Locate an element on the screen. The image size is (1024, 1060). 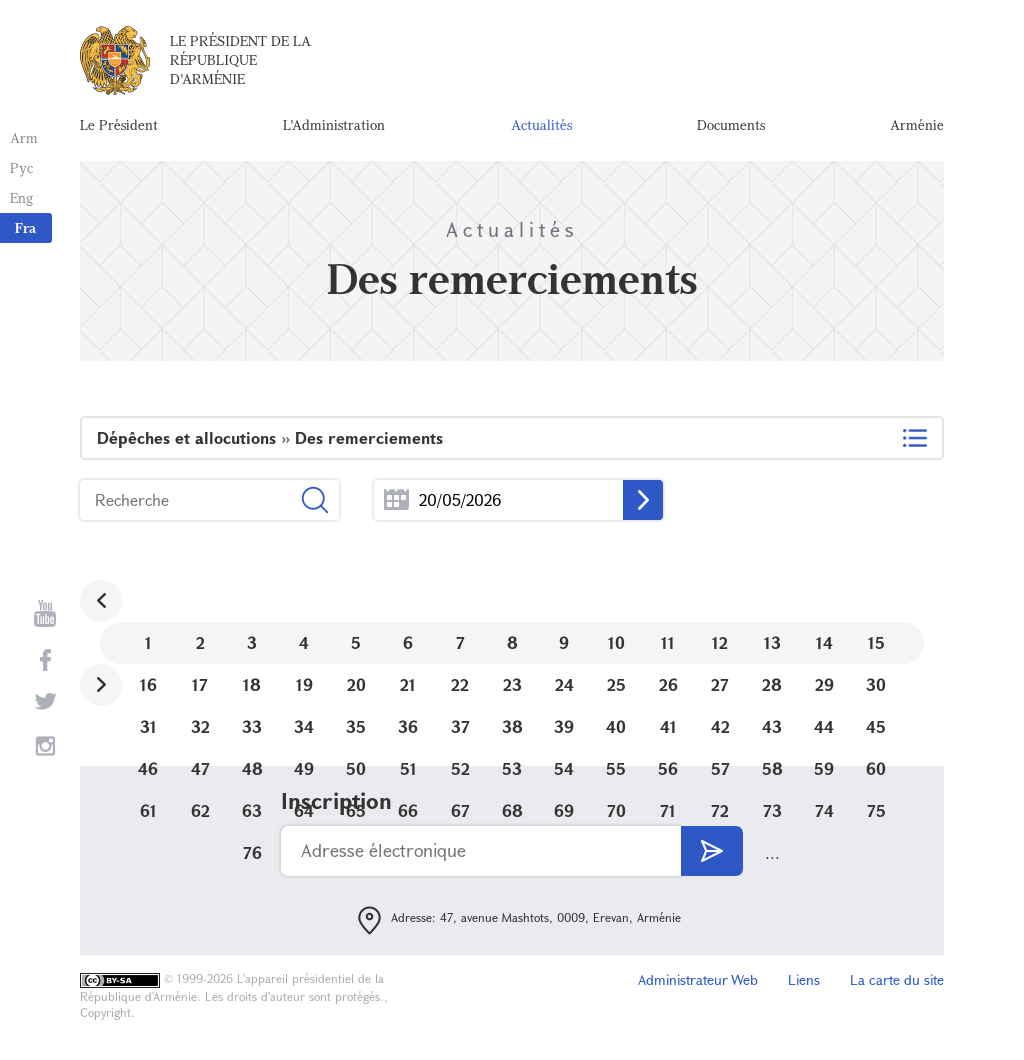
43 is located at coordinates (772, 726).